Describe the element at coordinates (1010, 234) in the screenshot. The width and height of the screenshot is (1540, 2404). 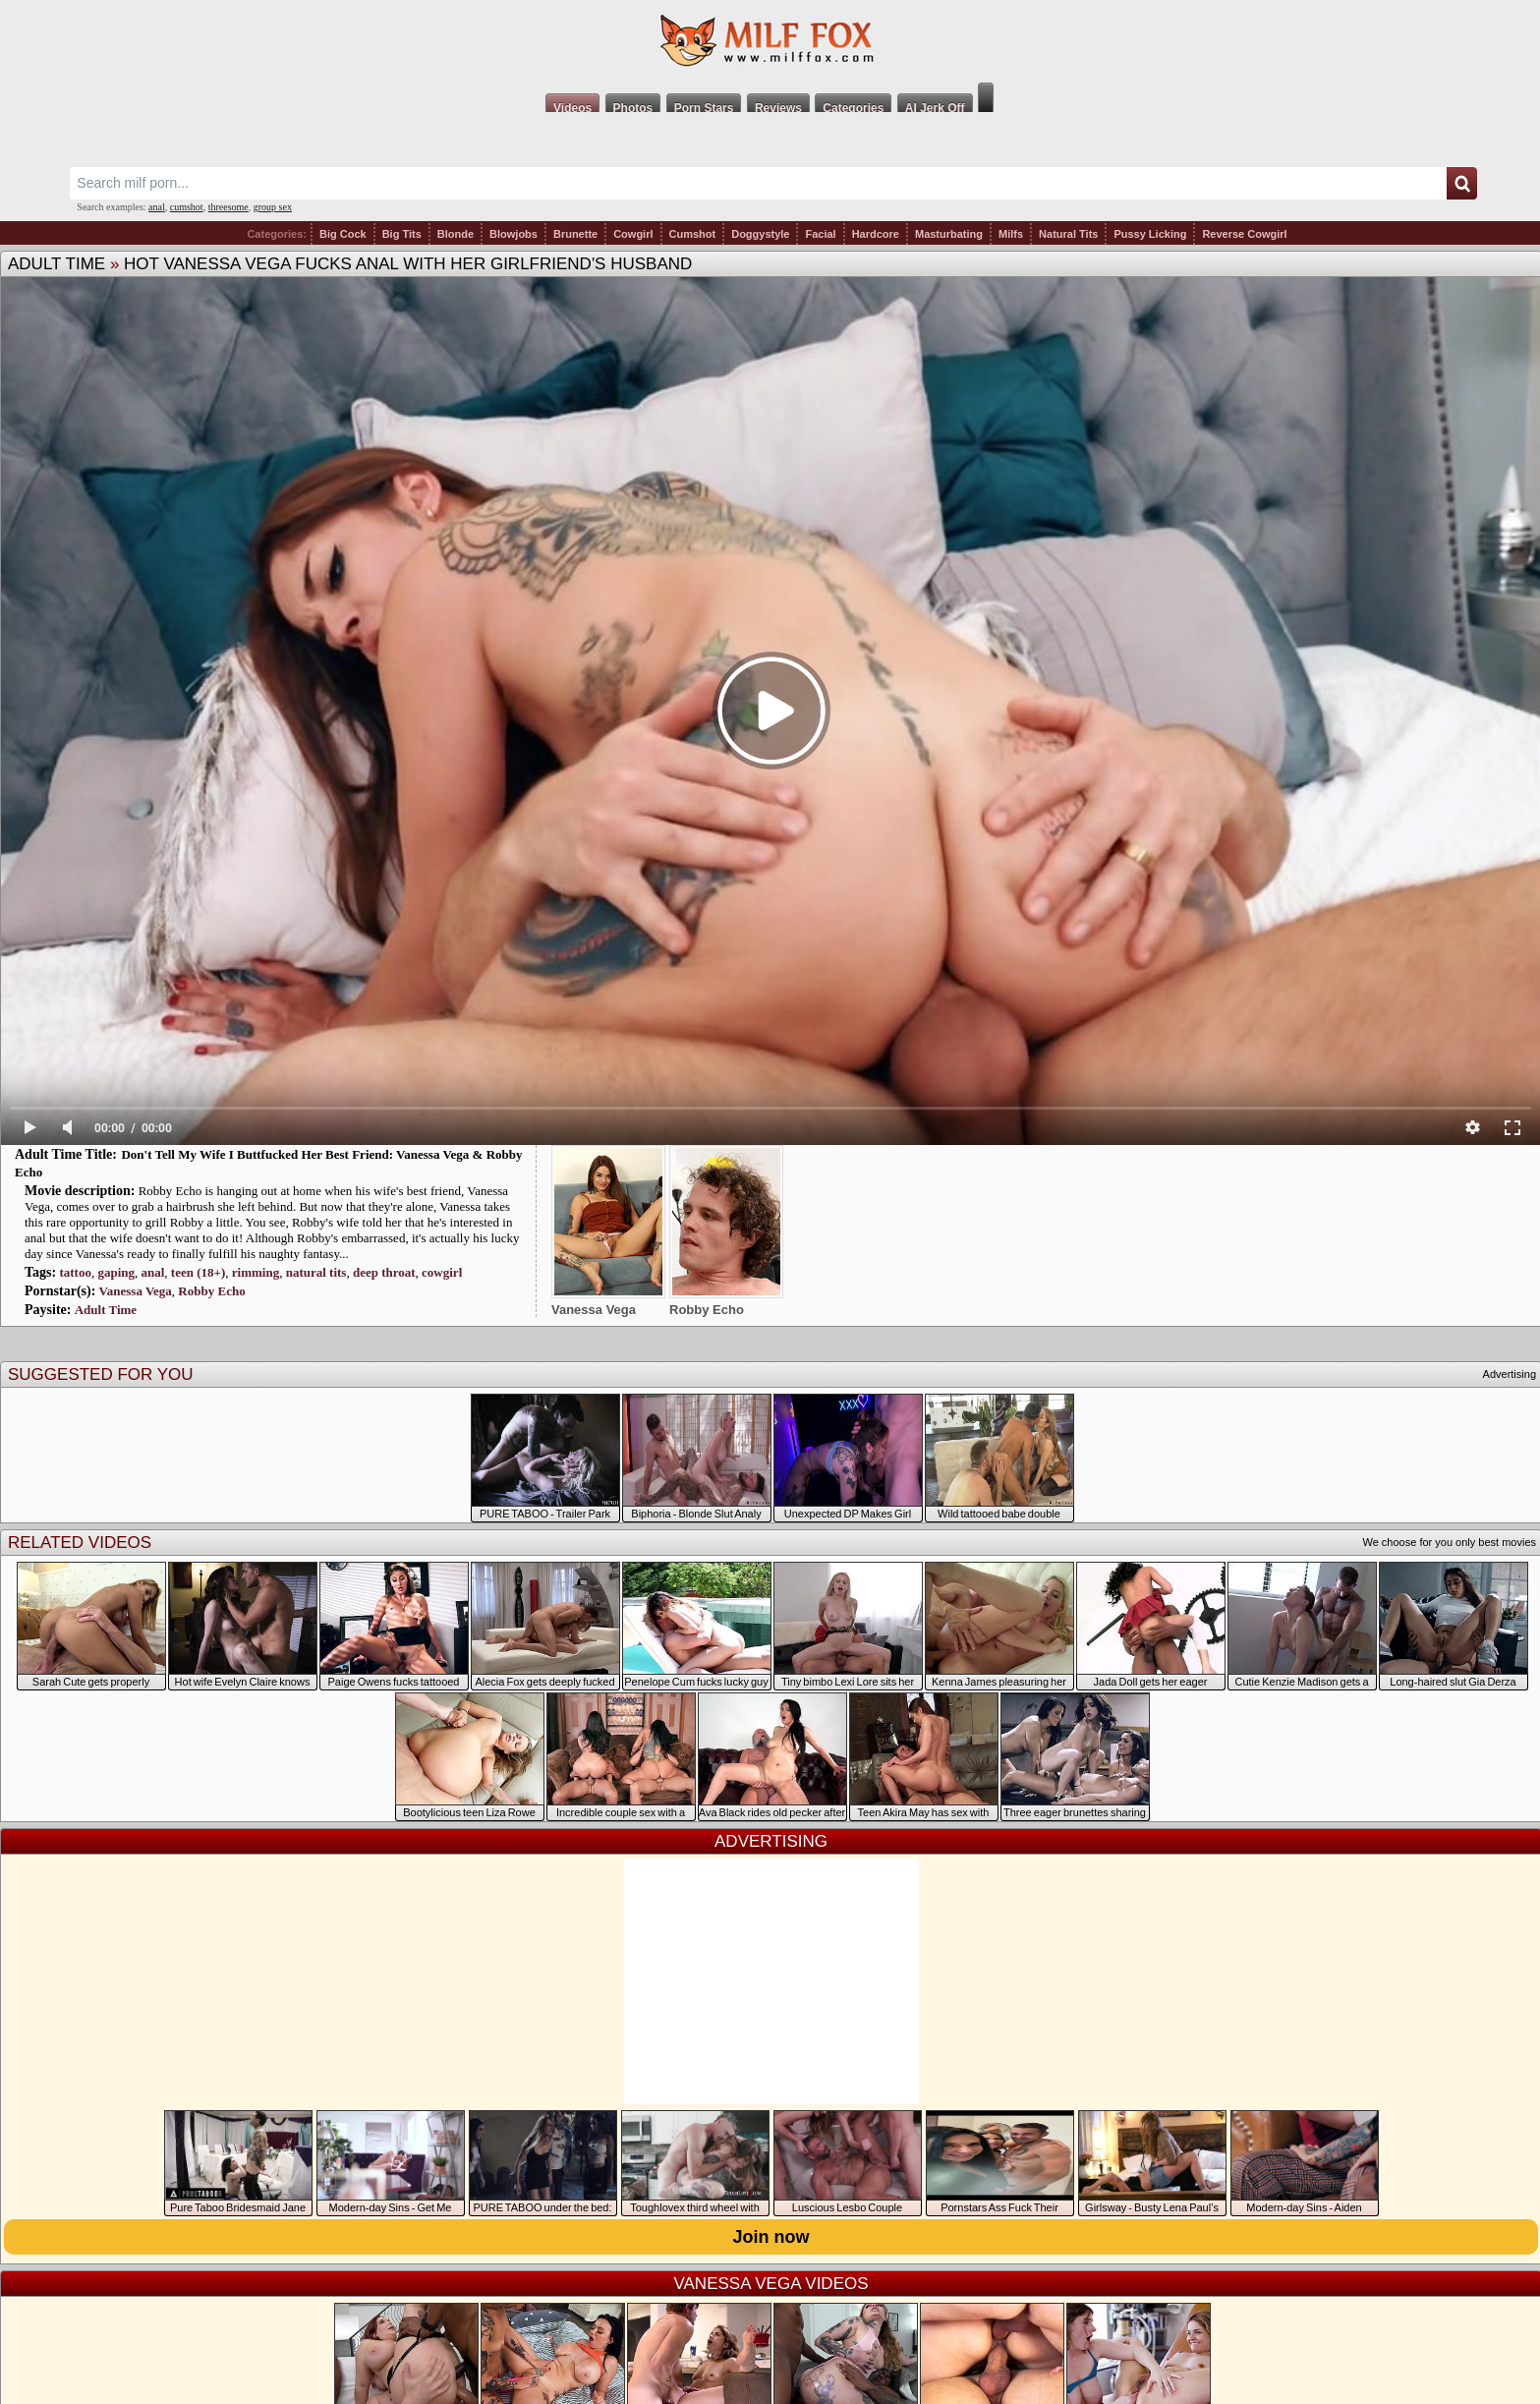
I see `Milfs` at that location.